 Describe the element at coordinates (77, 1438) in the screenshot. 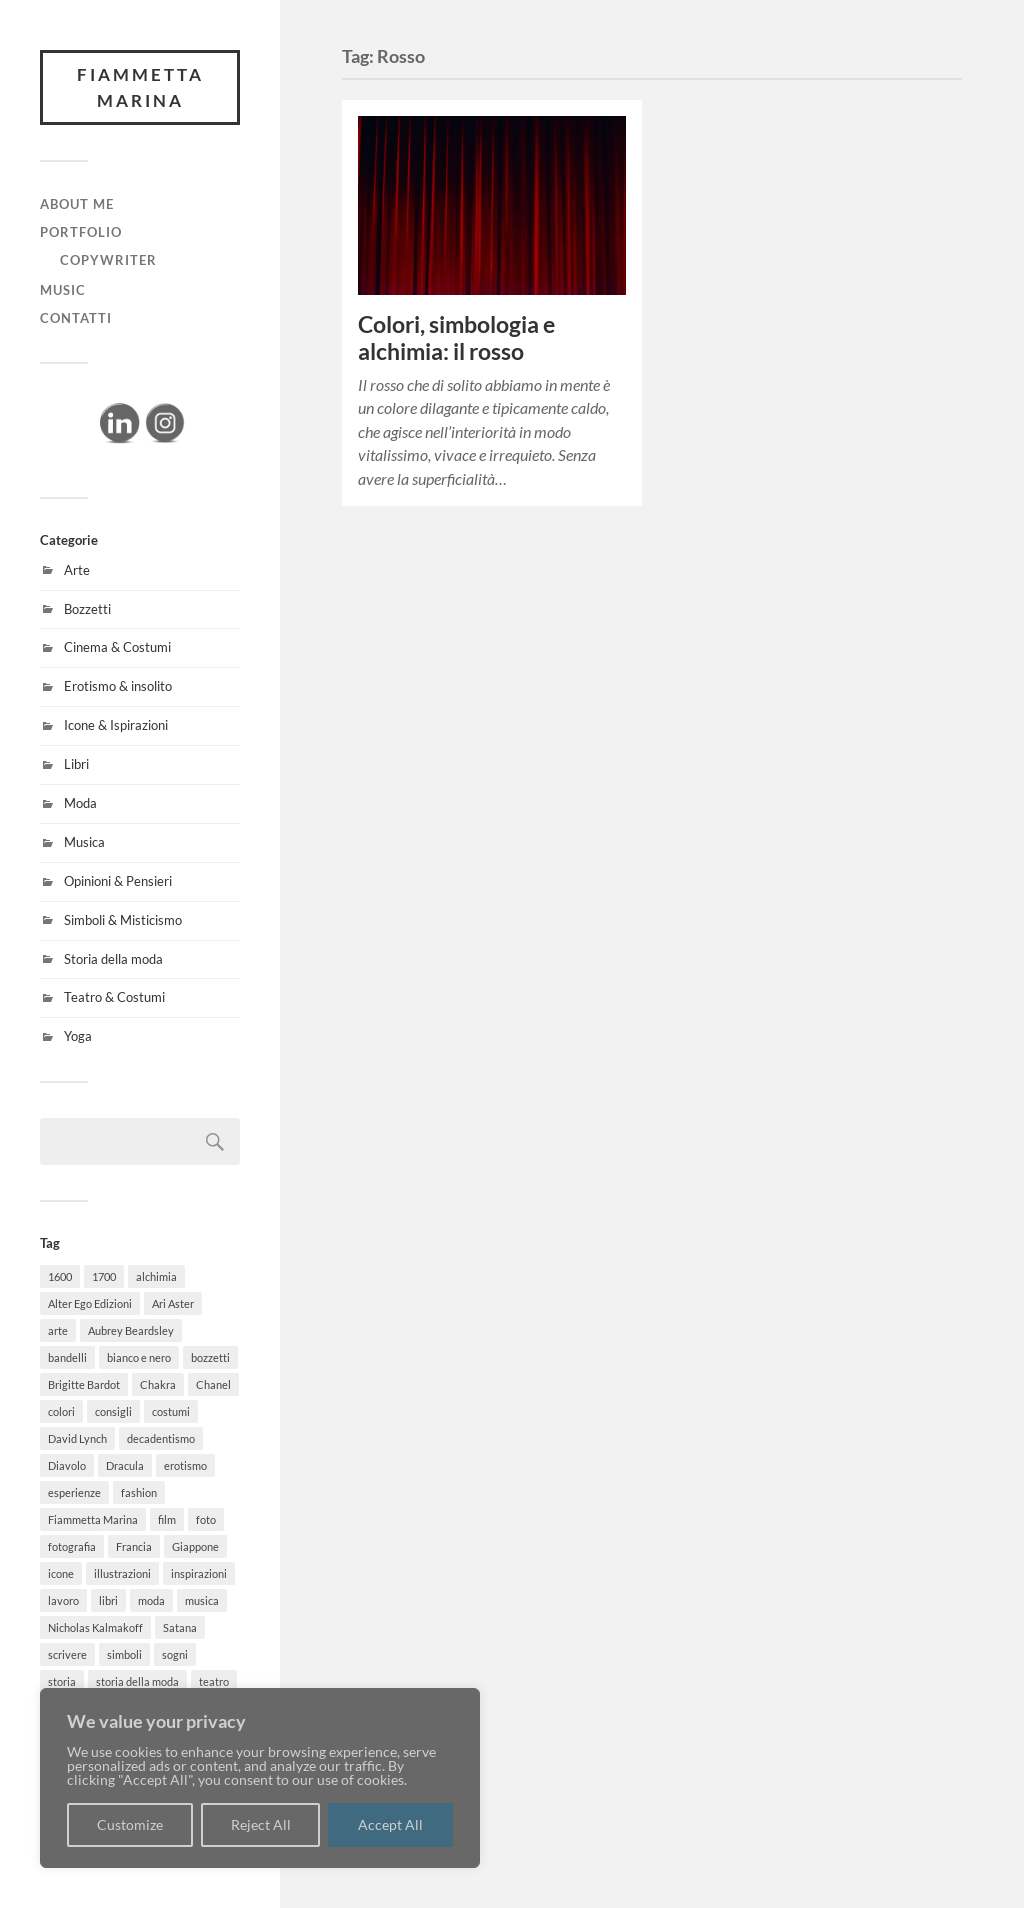

I see `David Lynch [David Lynch (2 elementi)]` at that location.